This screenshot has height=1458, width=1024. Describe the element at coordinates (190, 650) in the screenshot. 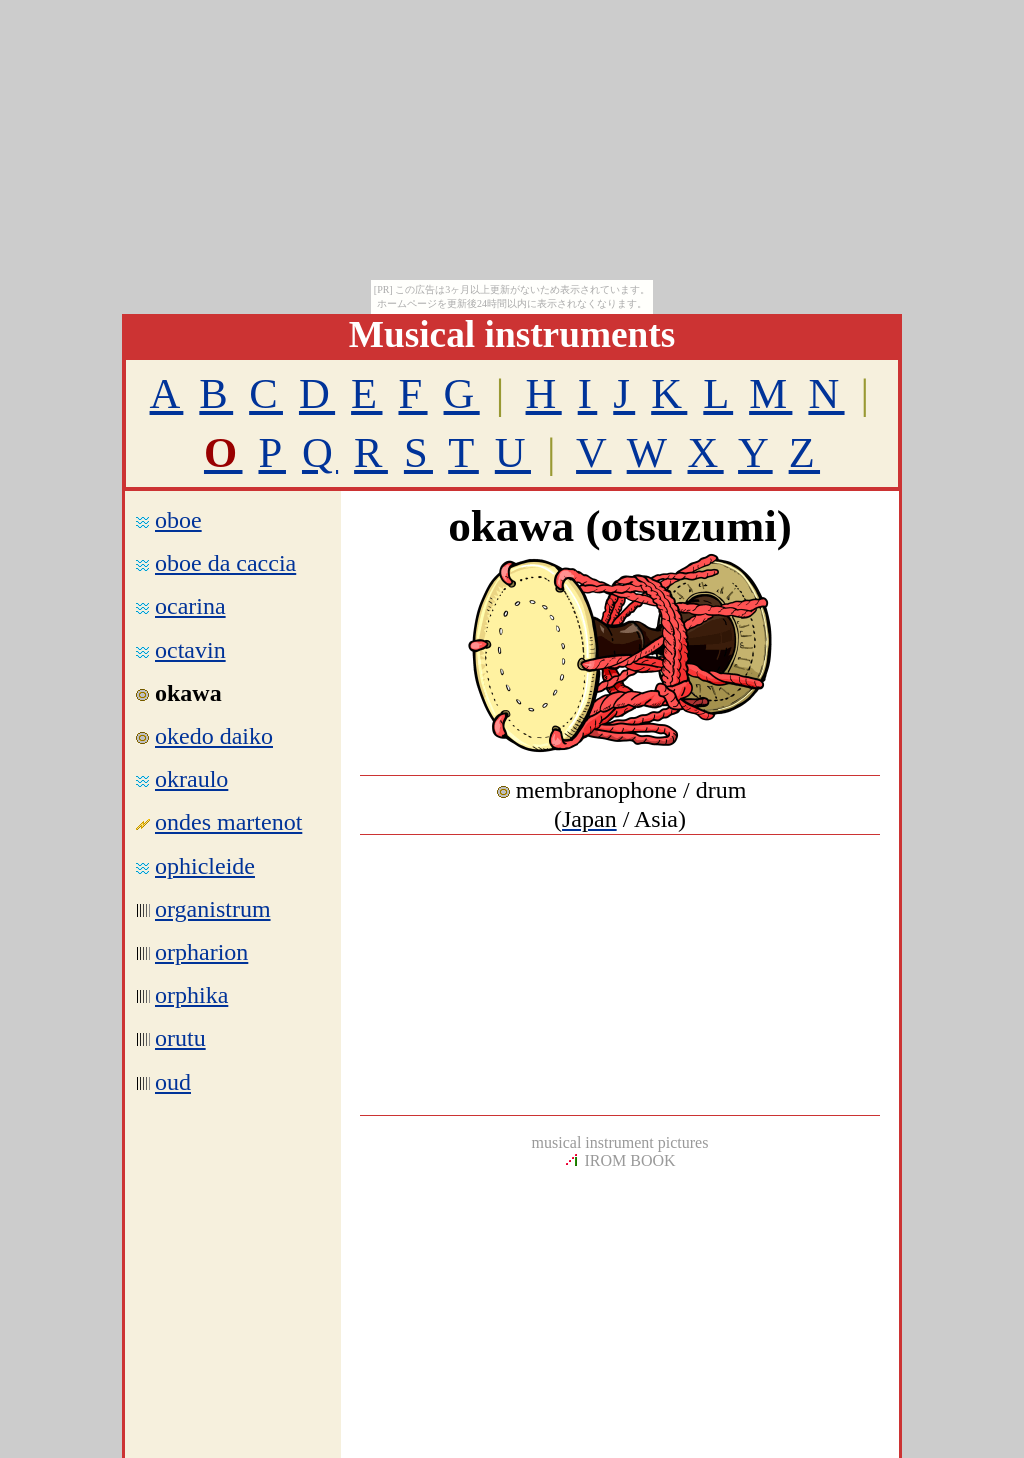

I see `octavin` at that location.